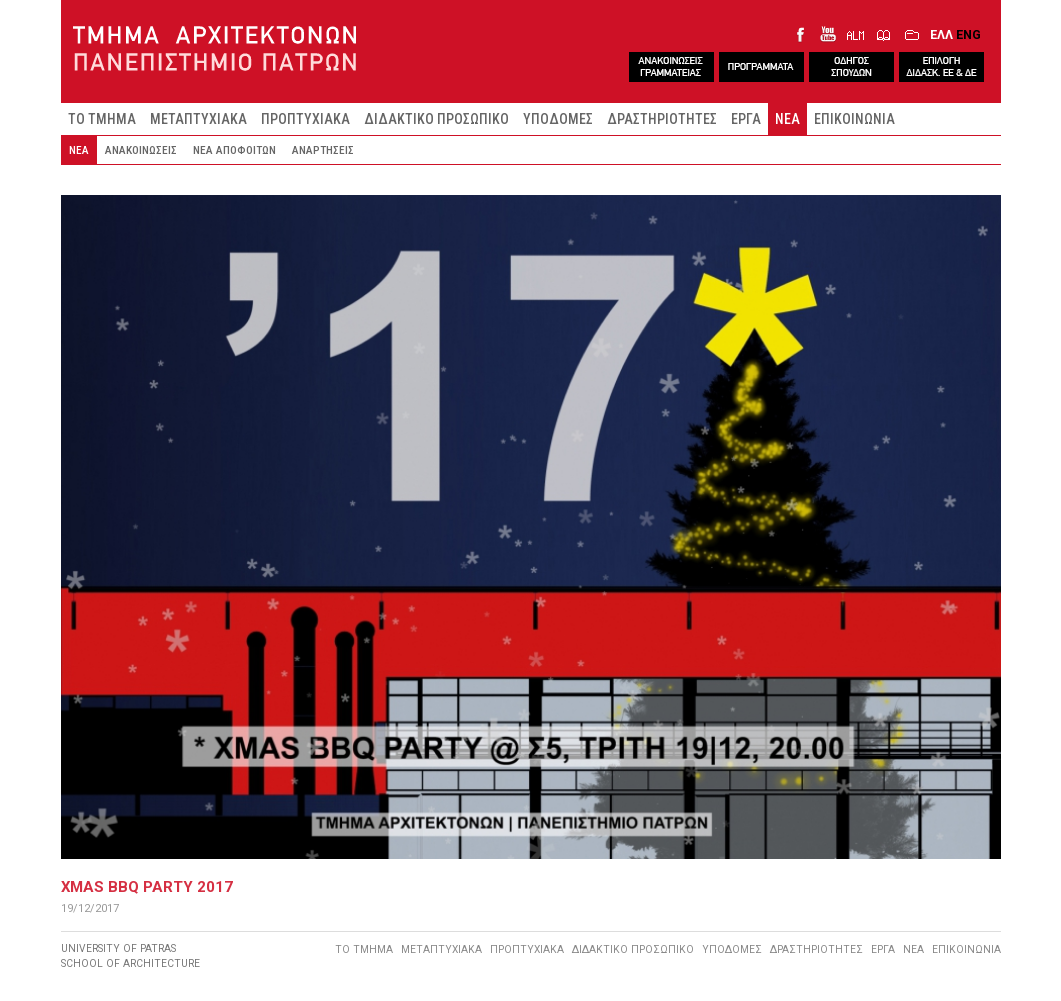 Image resolution: width=1061 pixels, height=1001 pixels. Describe the element at coordinates (746, 119) in the screenshot. I see `ΕΡΓΑ` at that location.